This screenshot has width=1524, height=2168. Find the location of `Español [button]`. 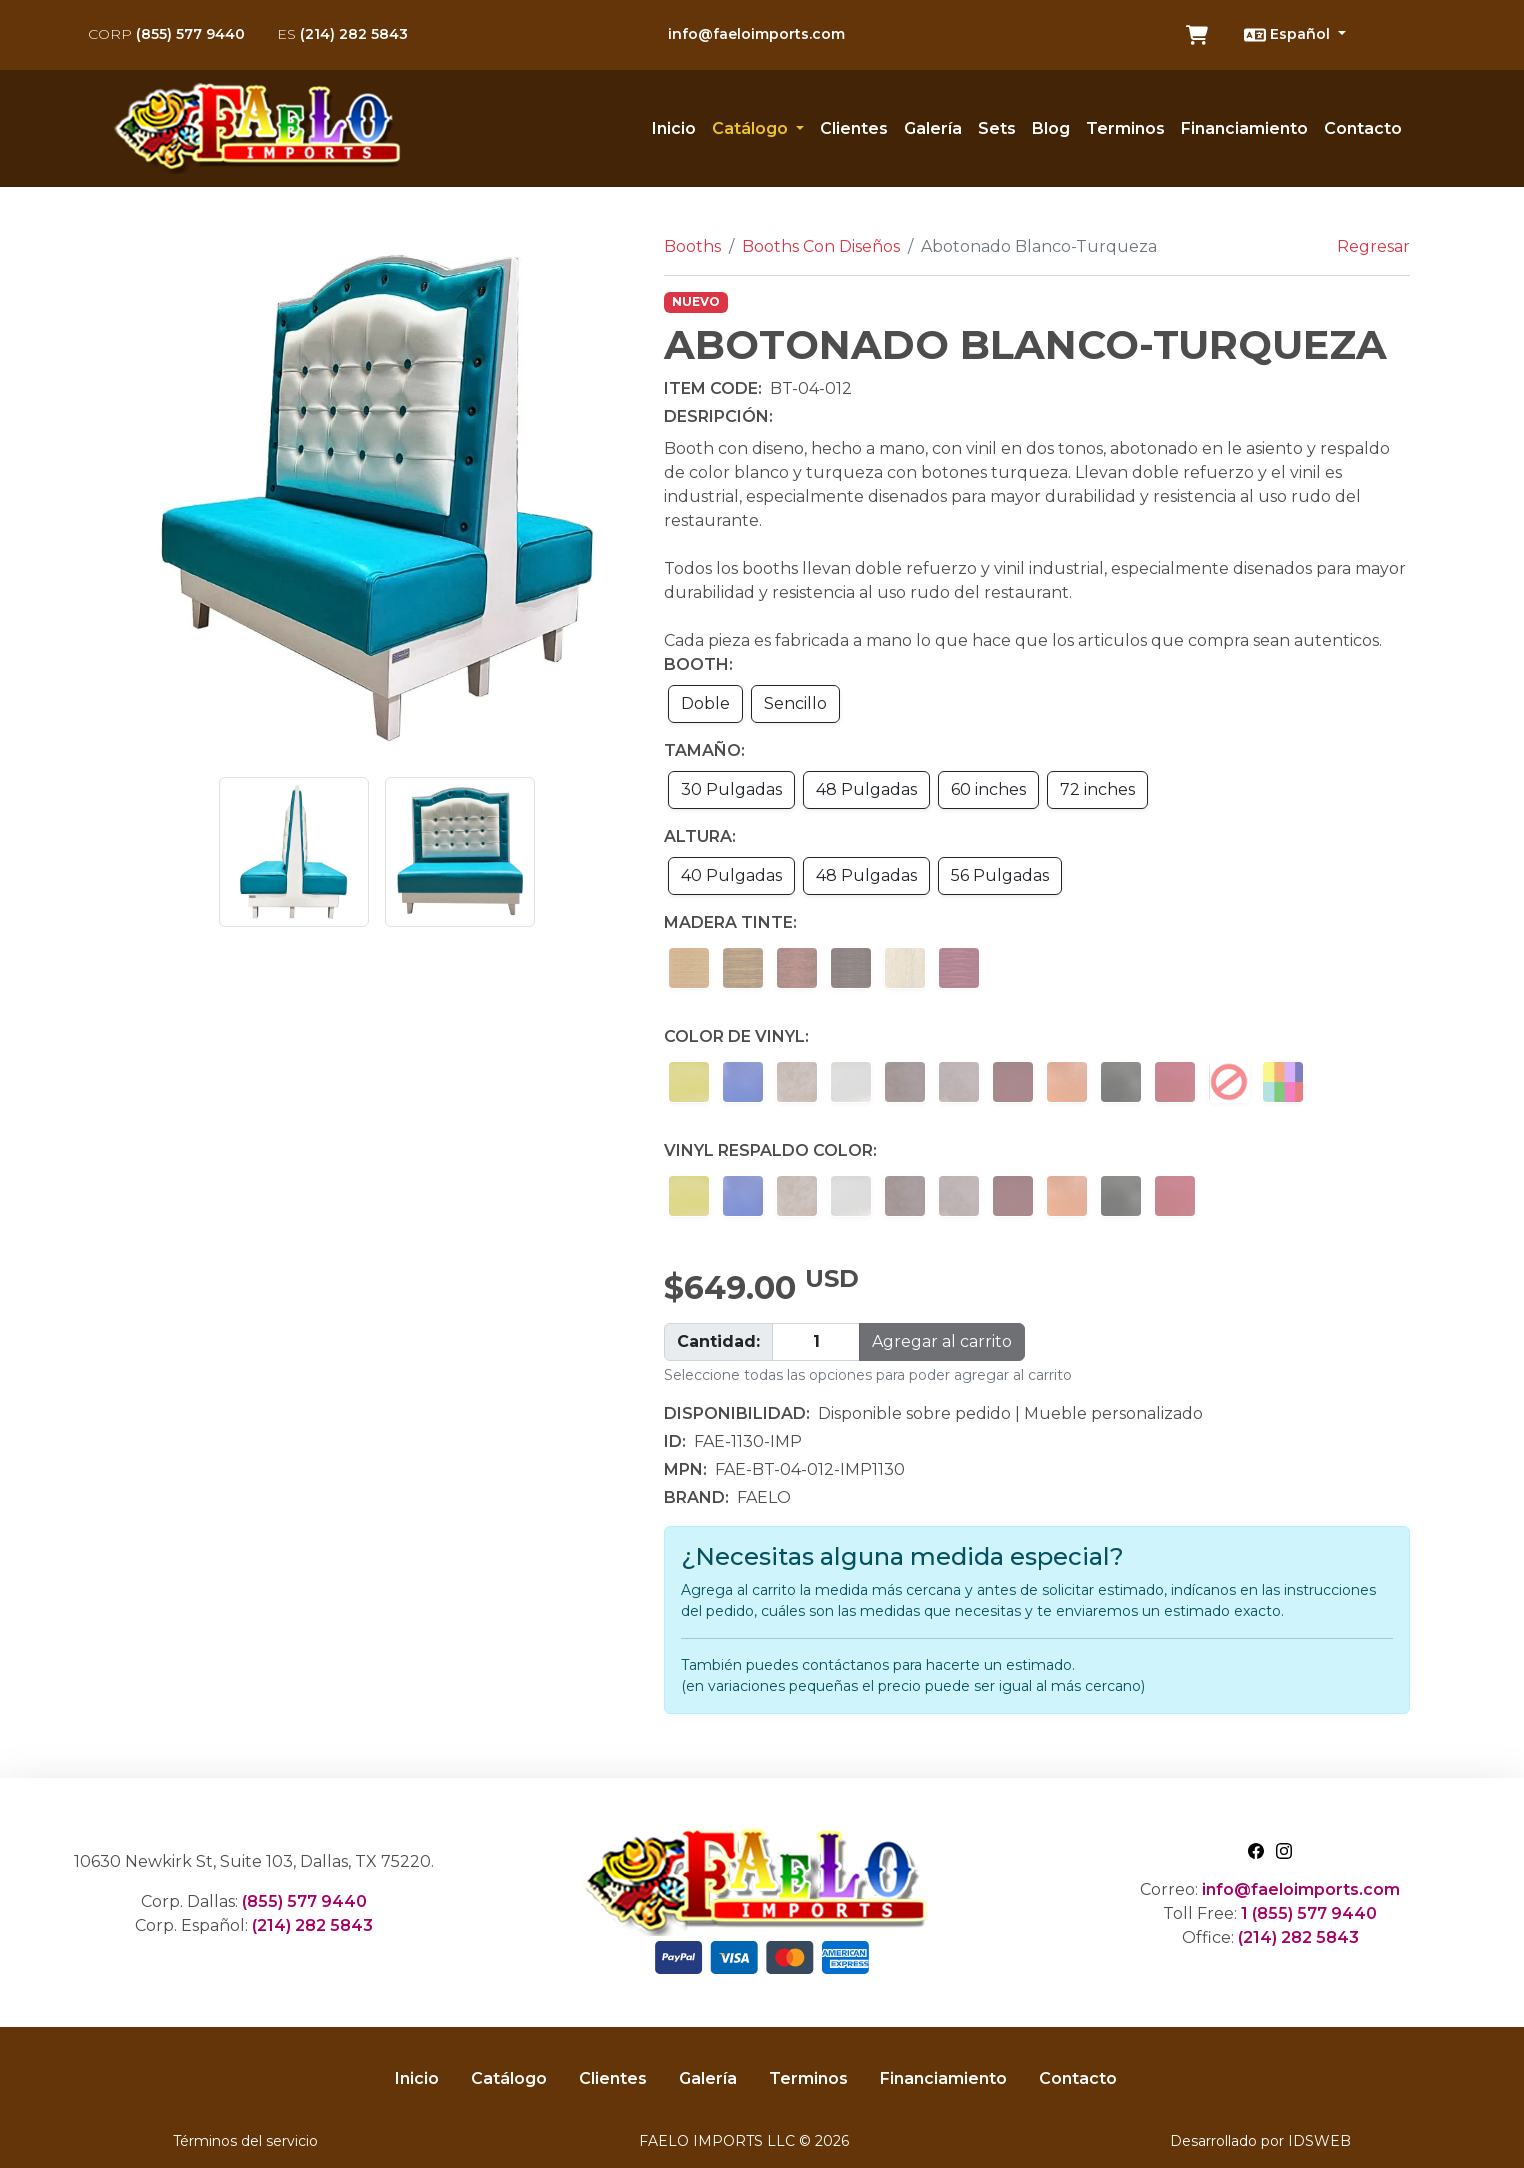

Español [button] is located at coordinates (1289, 35).